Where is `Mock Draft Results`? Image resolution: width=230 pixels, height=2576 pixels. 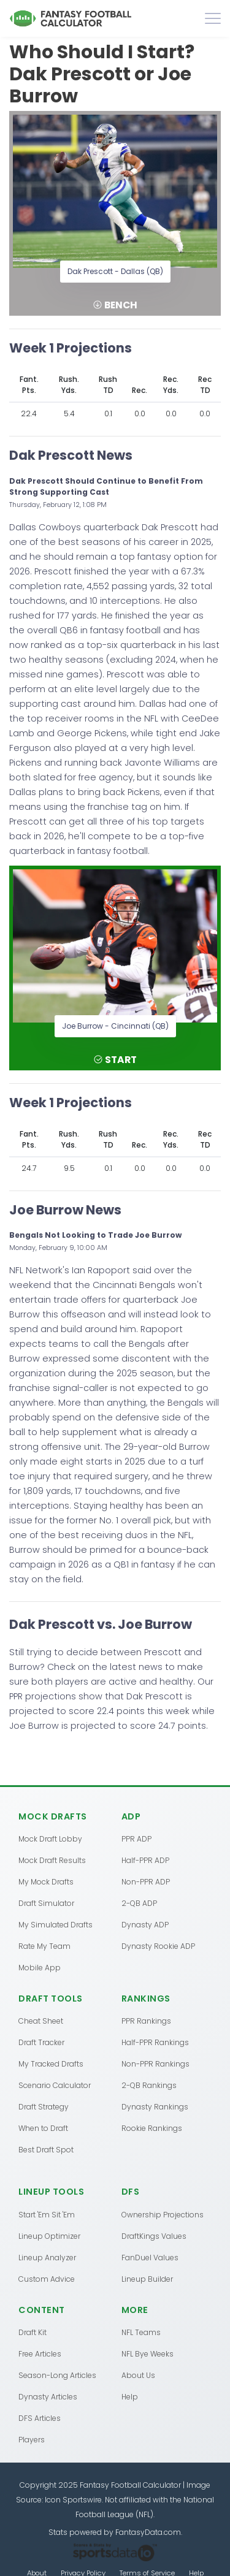 Mock Draft Results is located at coordinates (52, 1860).